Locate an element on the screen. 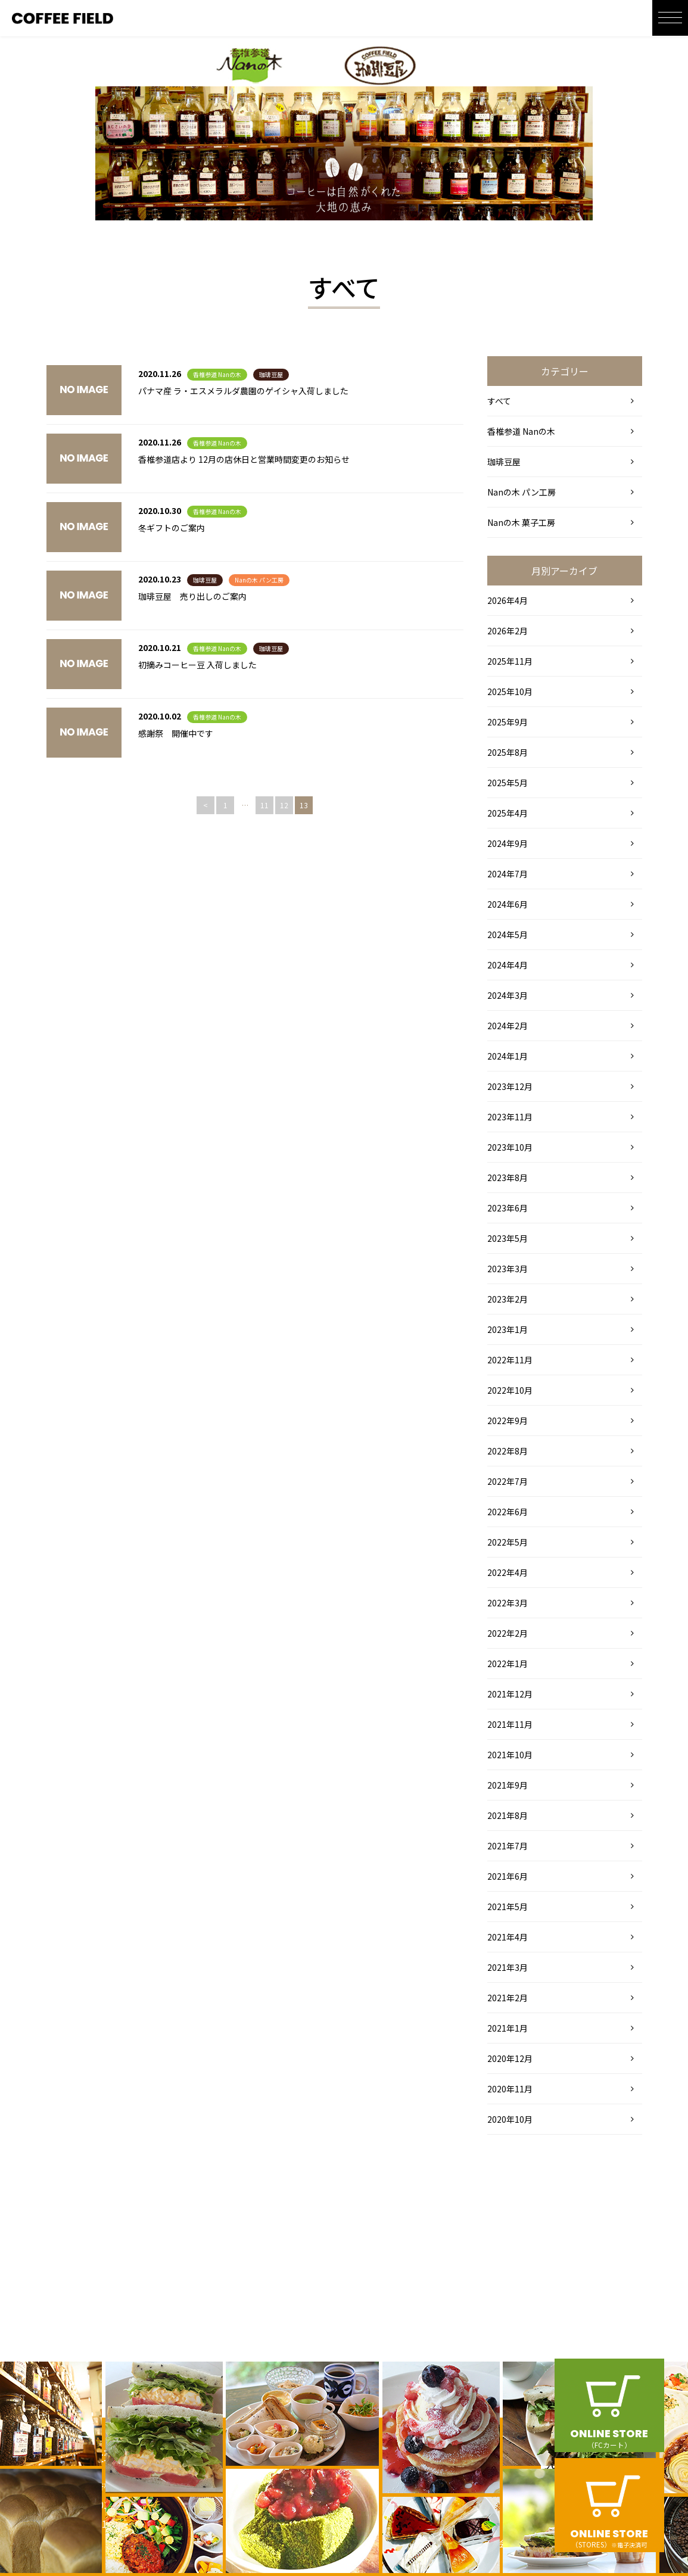 This screenshot has height=2576, width=688. 2022年10月 is located at coordinates (510, 1390).